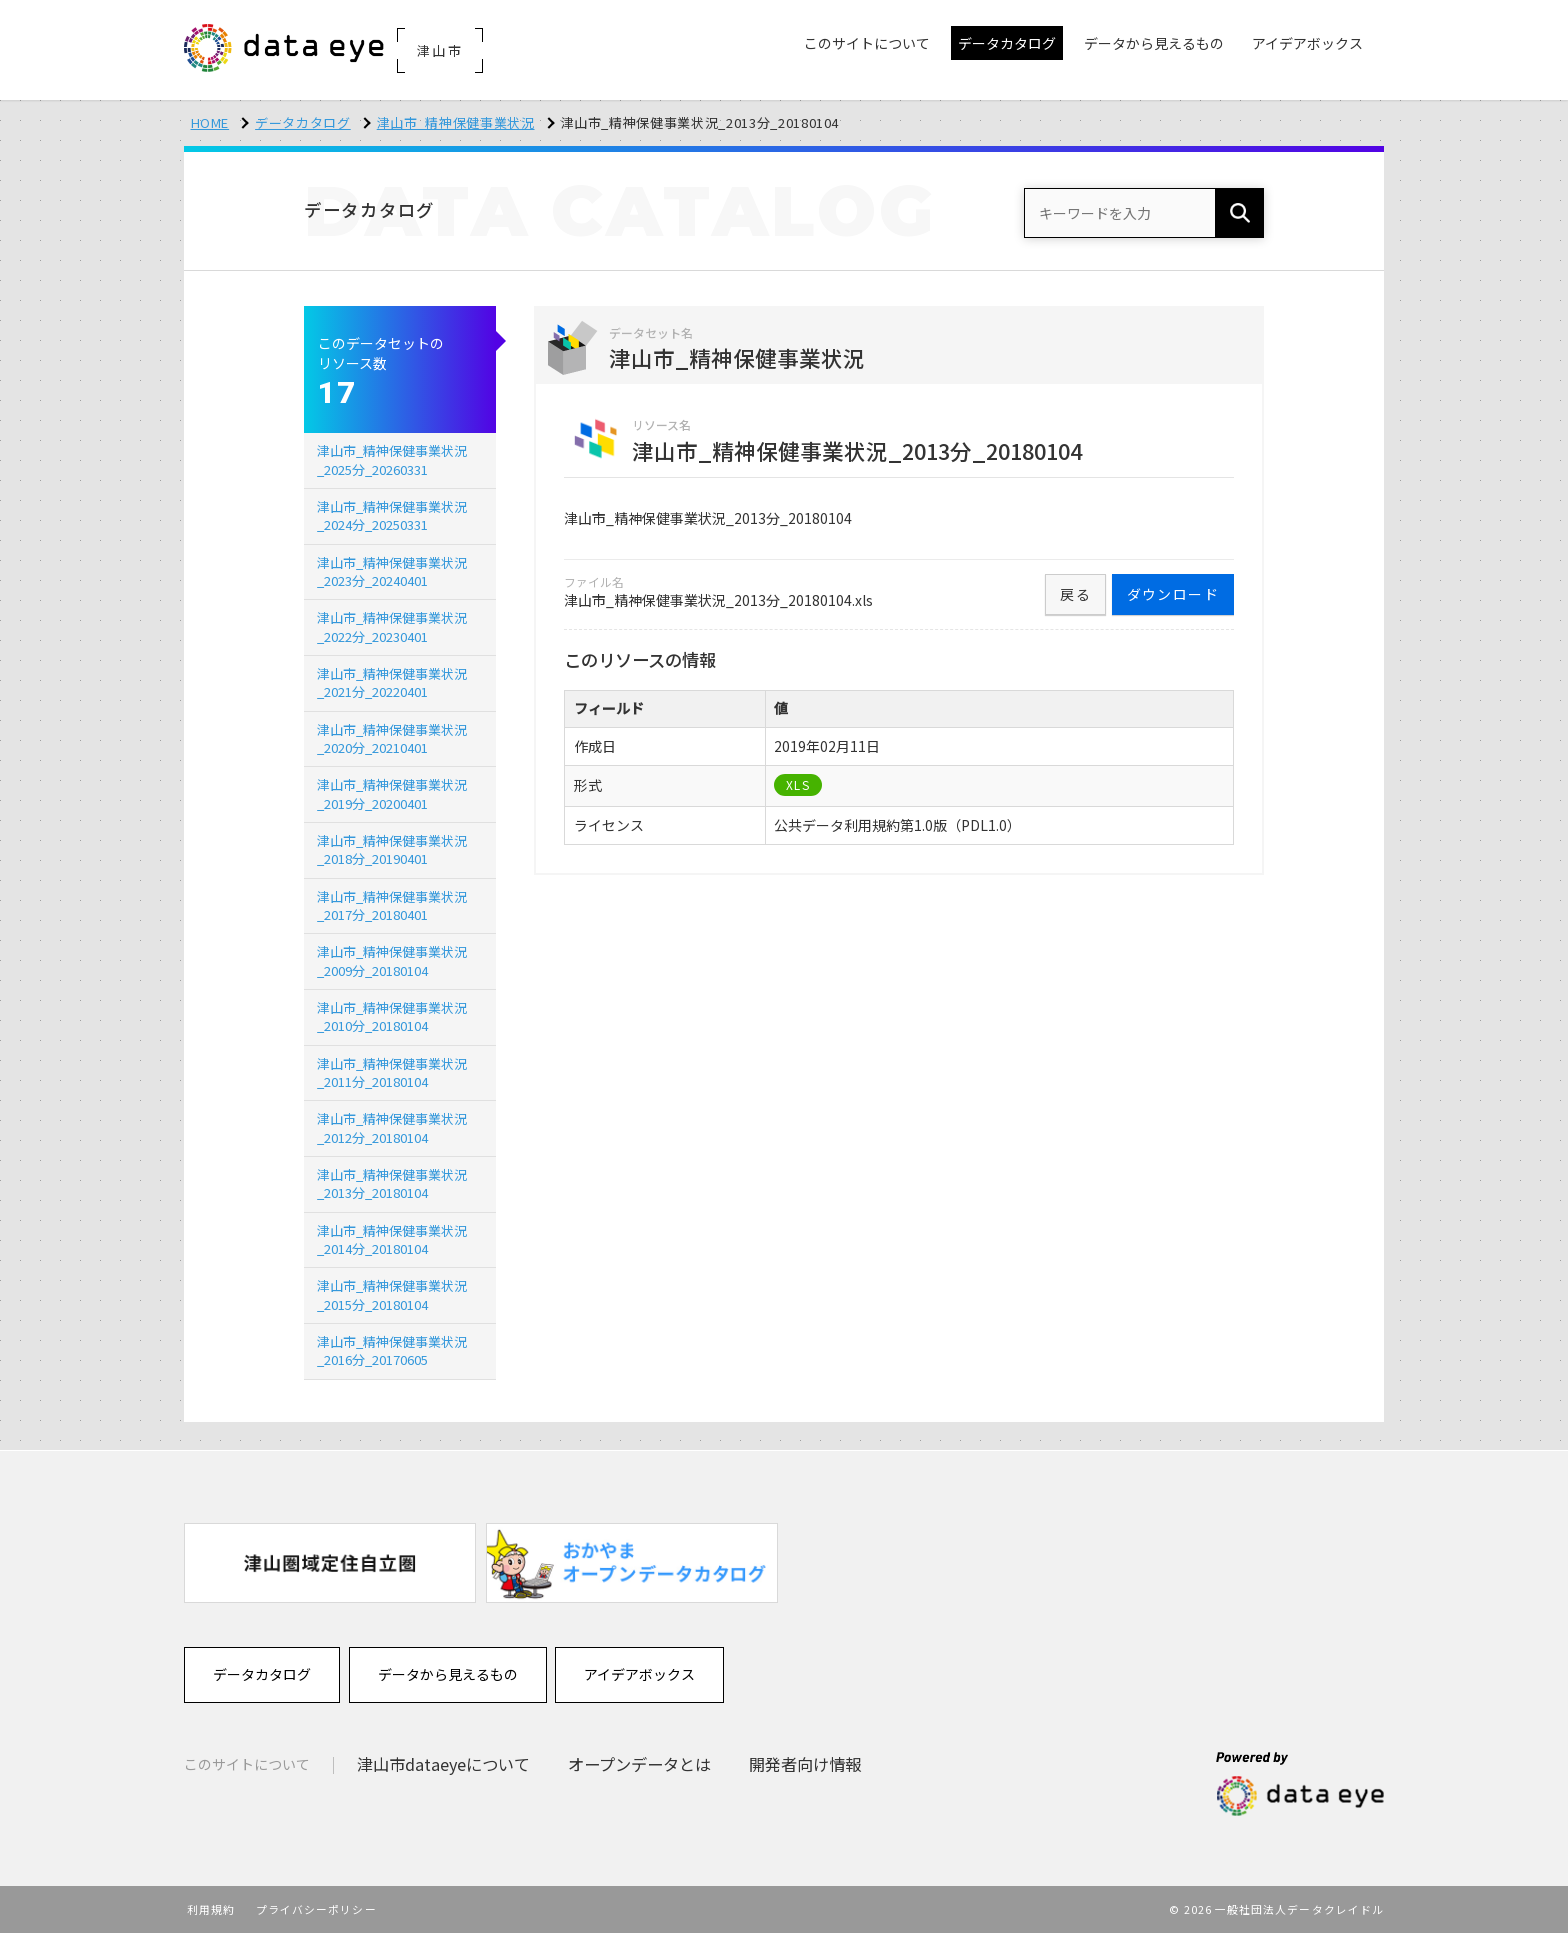 The height and width of the screenshot is (1933, 1568). What do you see at coordinates (392, 793) in the screenshot?
I see `津山市_精神保健事業状況_2019分_20200401` at bounding box center [392, 793].